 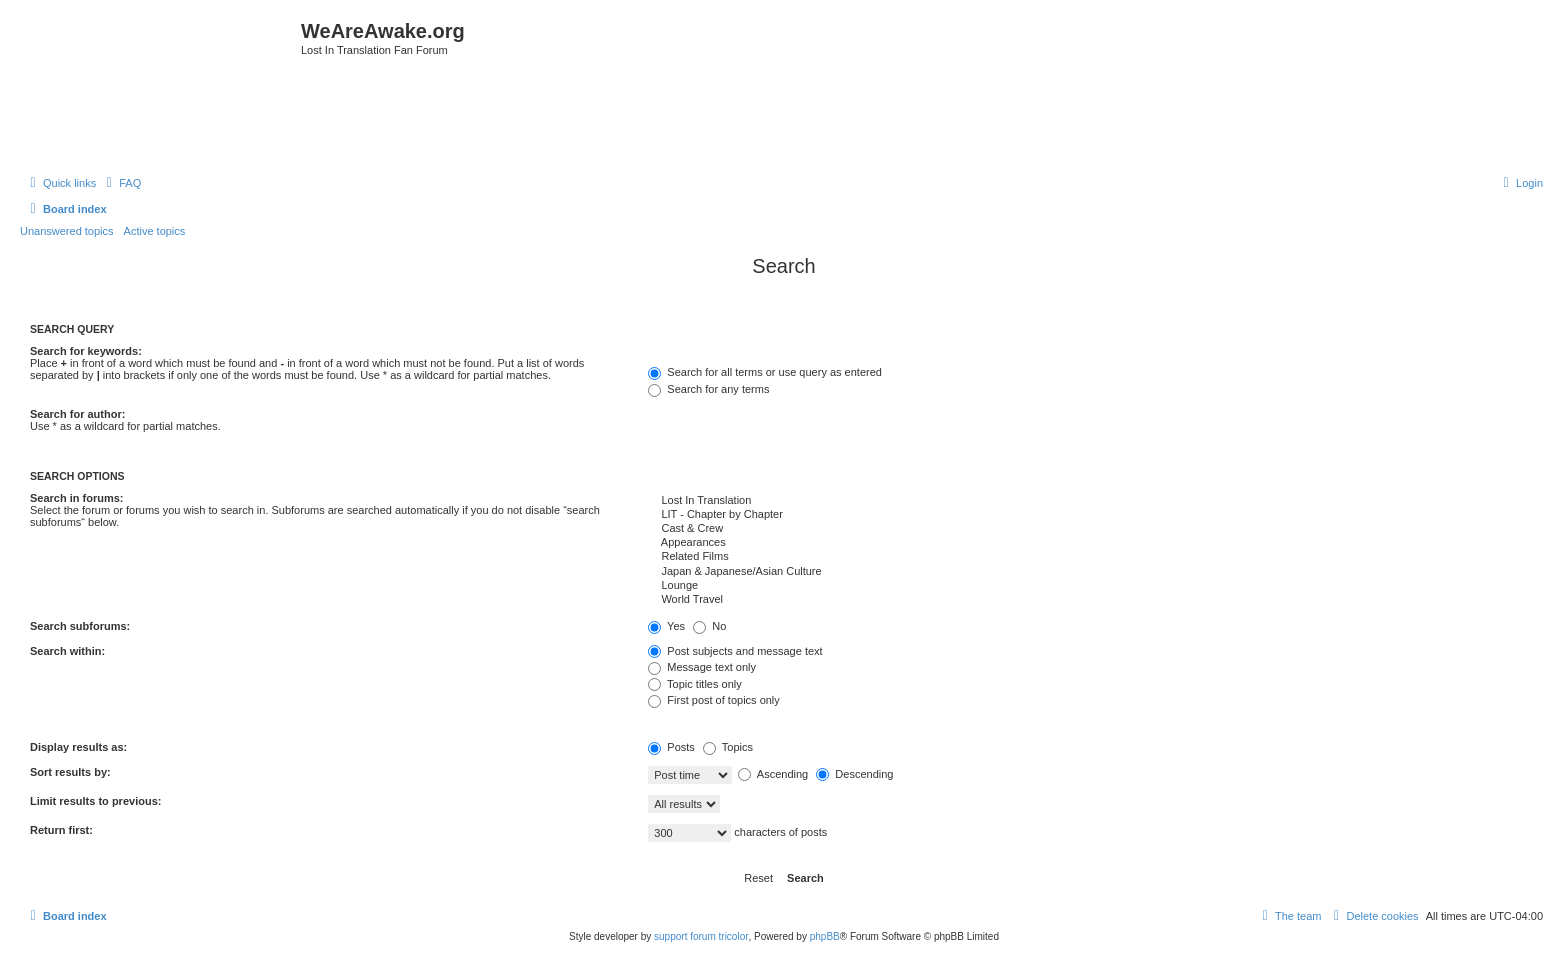 What do you see at coordinates (67, 651) in the screenshot?
I see `Search within:` at bounding box center [67, 651].